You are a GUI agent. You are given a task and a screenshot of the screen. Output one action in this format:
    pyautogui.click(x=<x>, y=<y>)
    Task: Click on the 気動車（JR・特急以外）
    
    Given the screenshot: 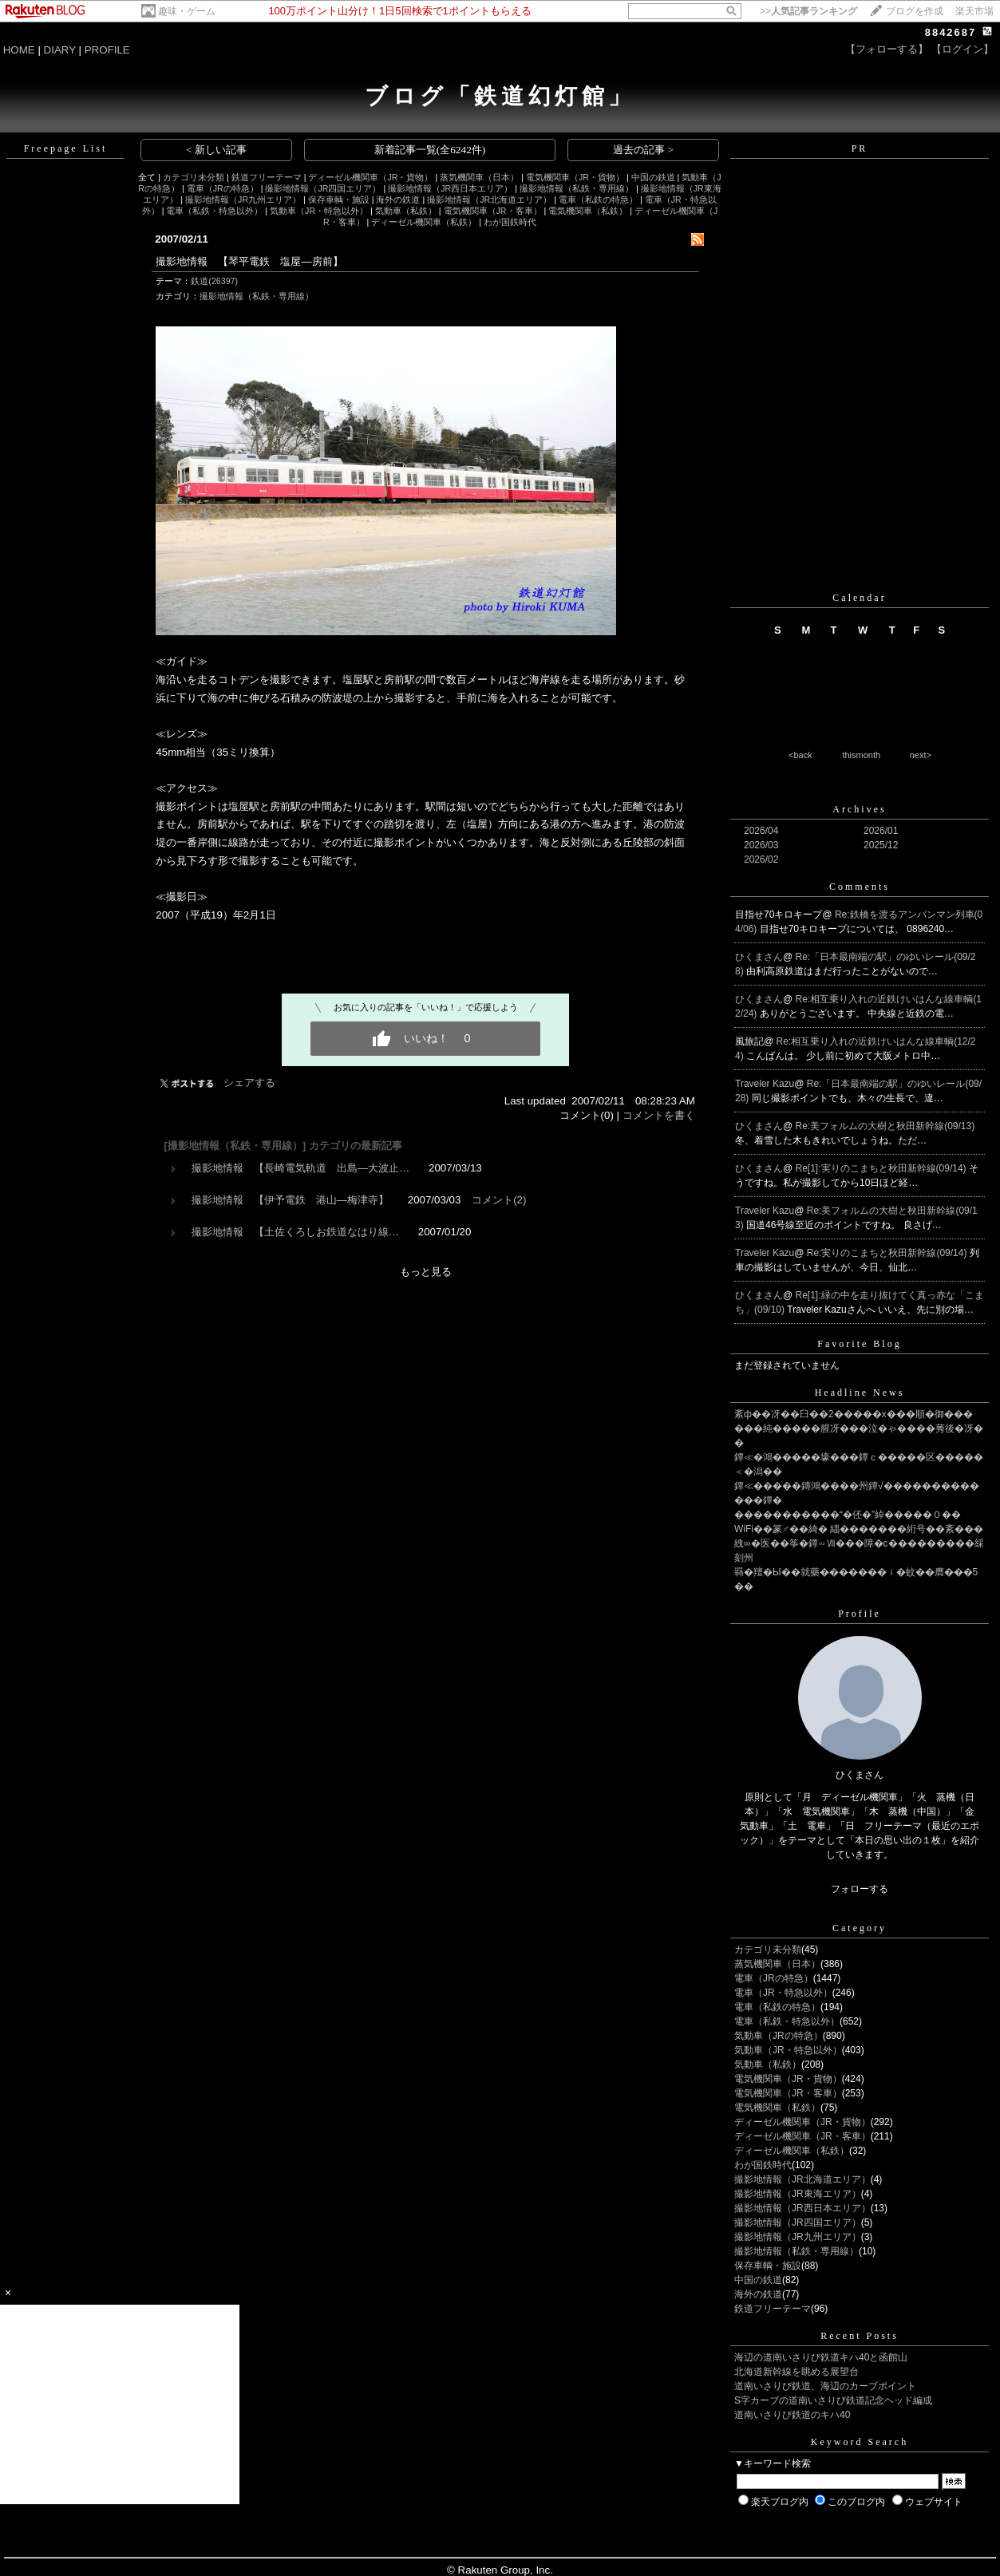 What is the action you would take?
    pyautogui.click(x=319, y=210)
    